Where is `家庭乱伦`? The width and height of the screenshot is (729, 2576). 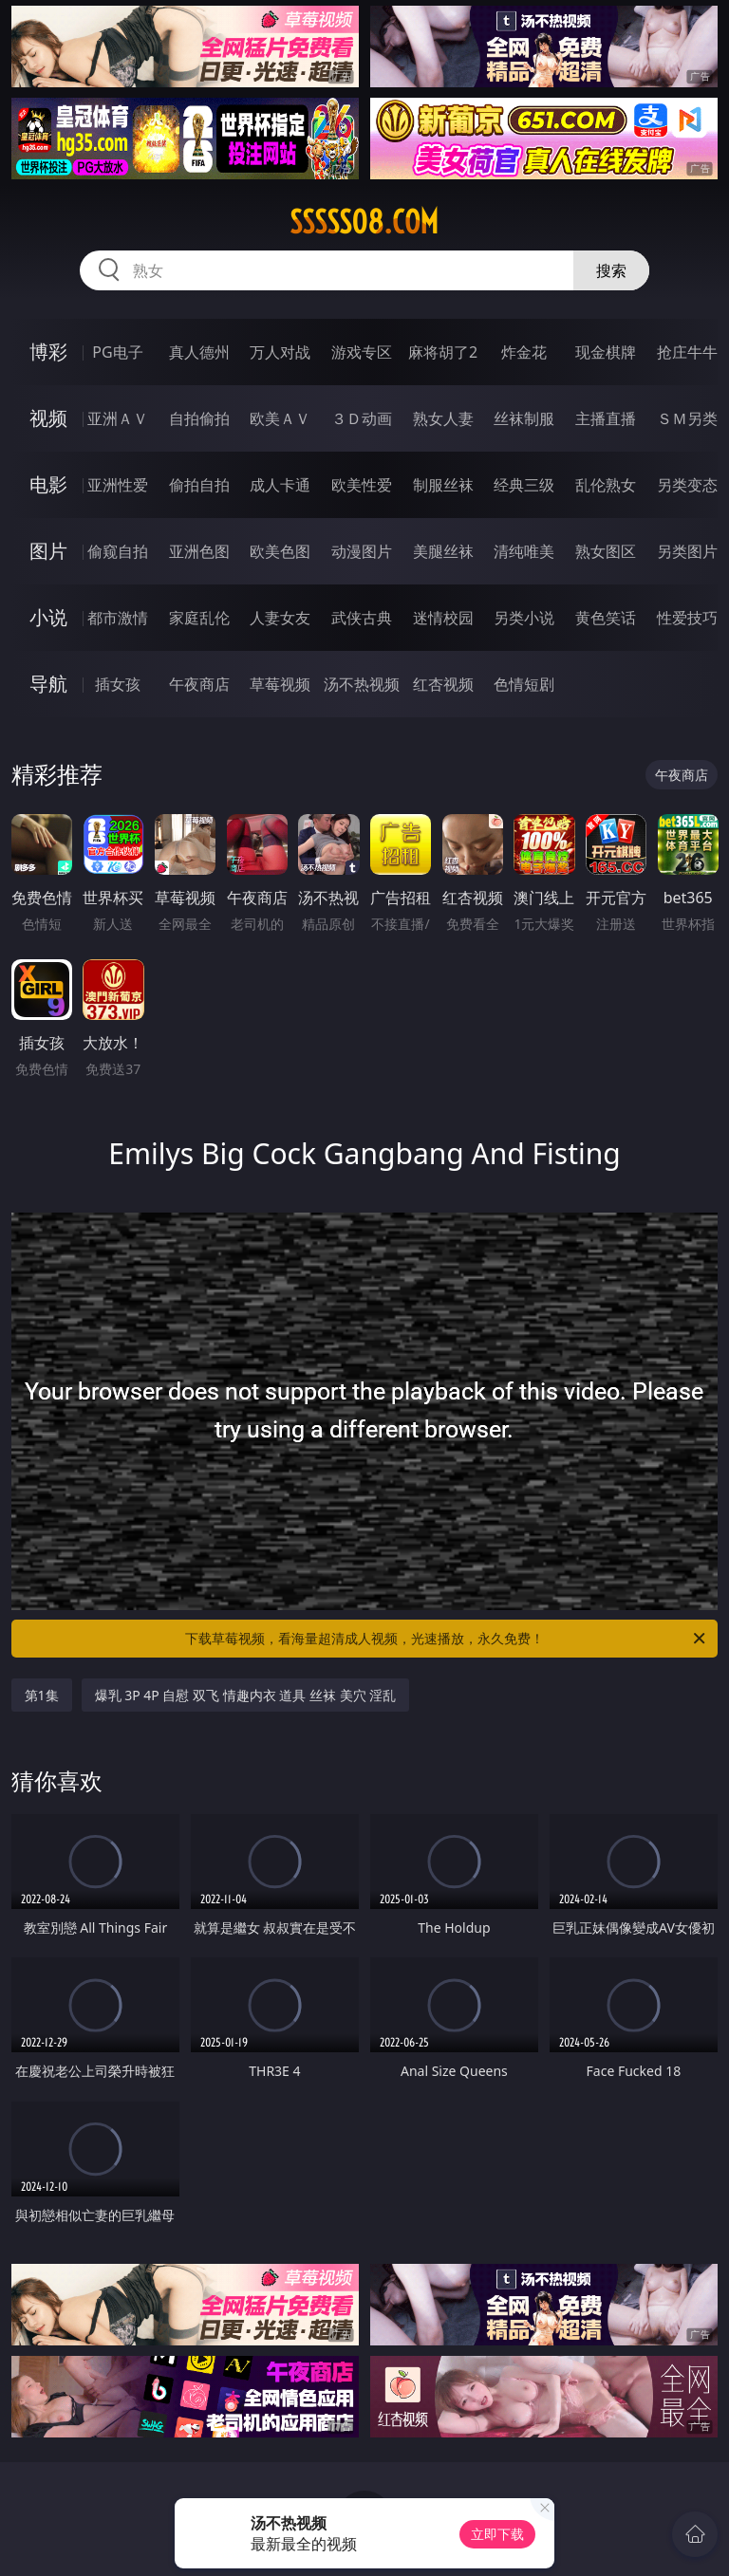
家庭乱伦 is located at coordinates (199, 617).